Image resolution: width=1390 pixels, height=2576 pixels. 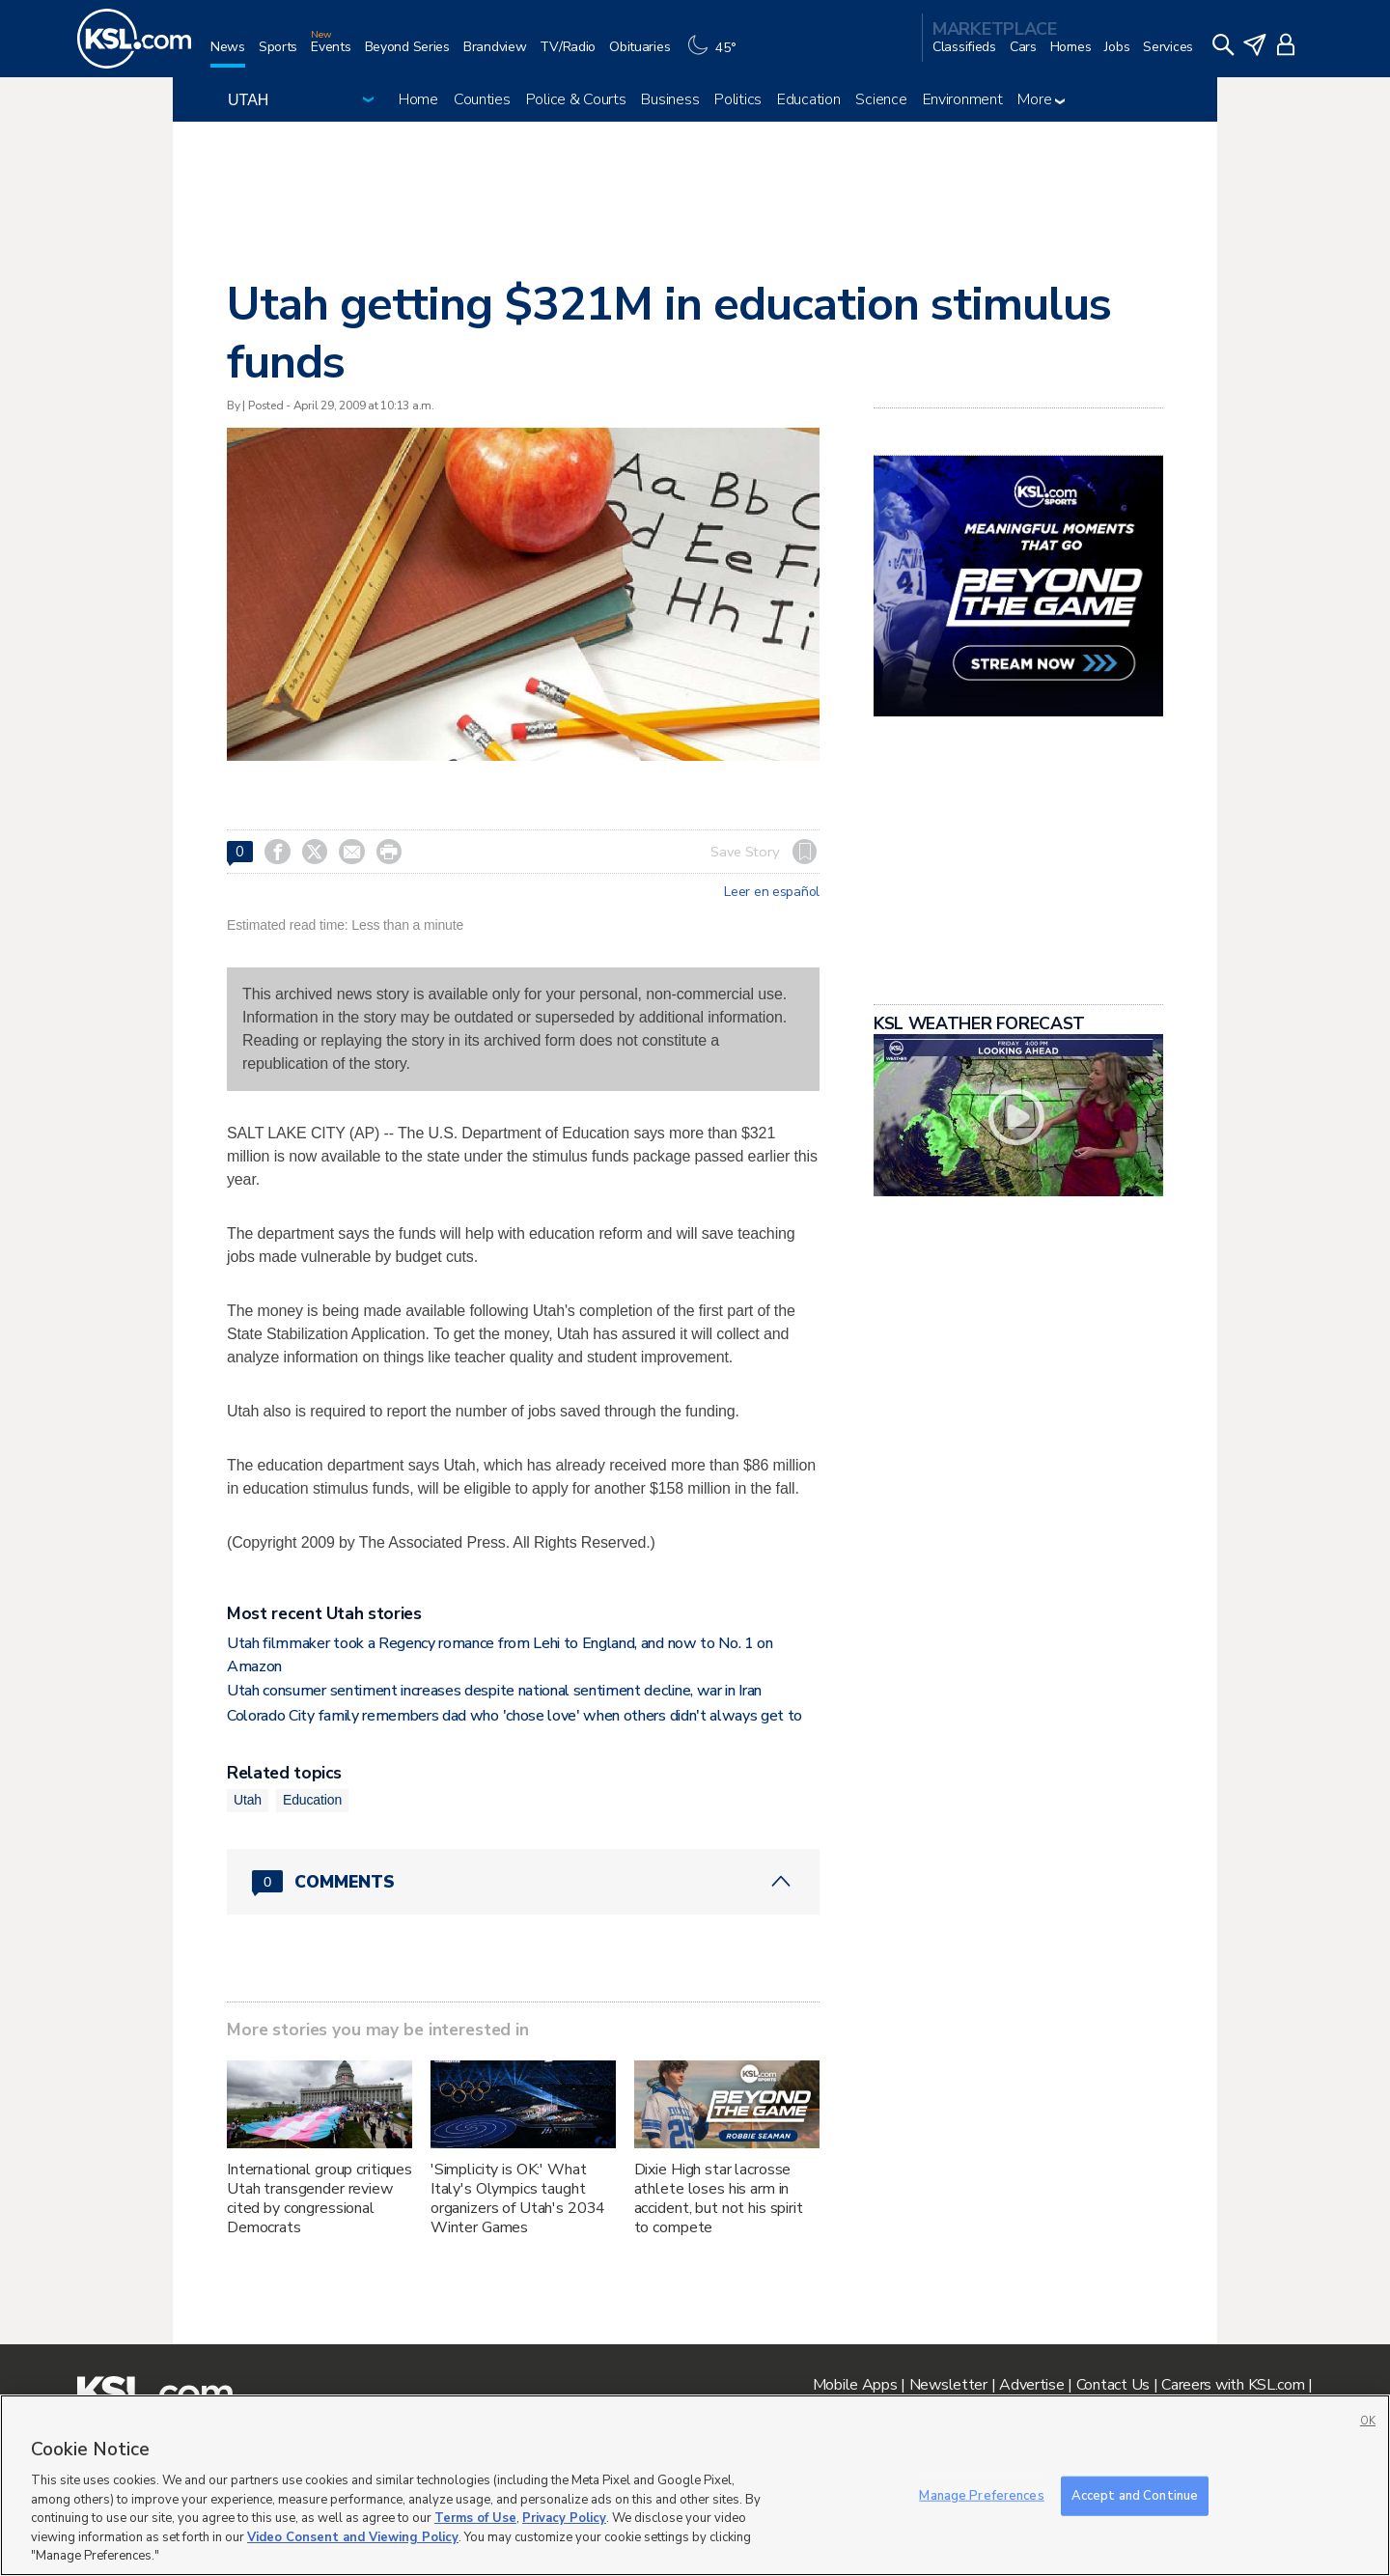 I want to click on Utah, so click(x=248, y=1799).